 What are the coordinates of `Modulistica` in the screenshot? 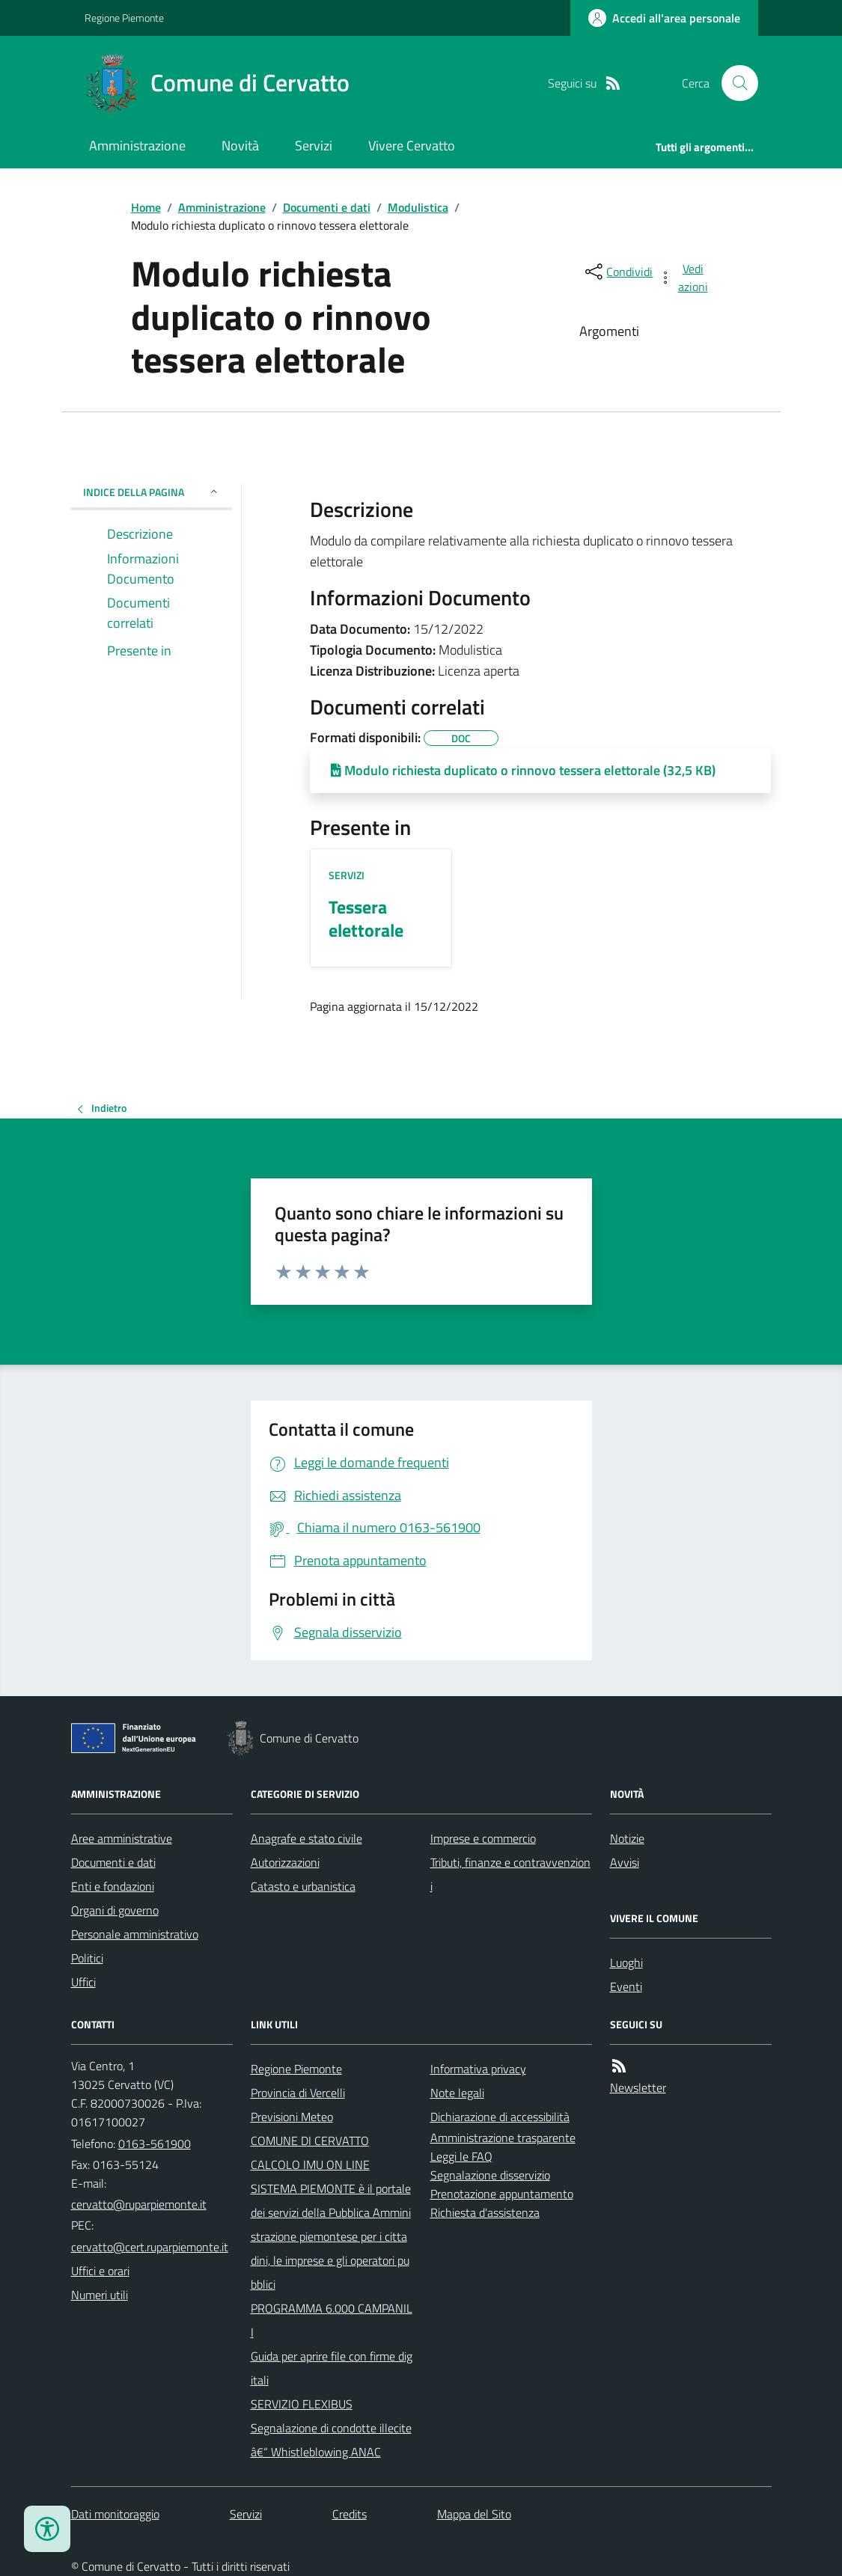 It's located at (418, 207).